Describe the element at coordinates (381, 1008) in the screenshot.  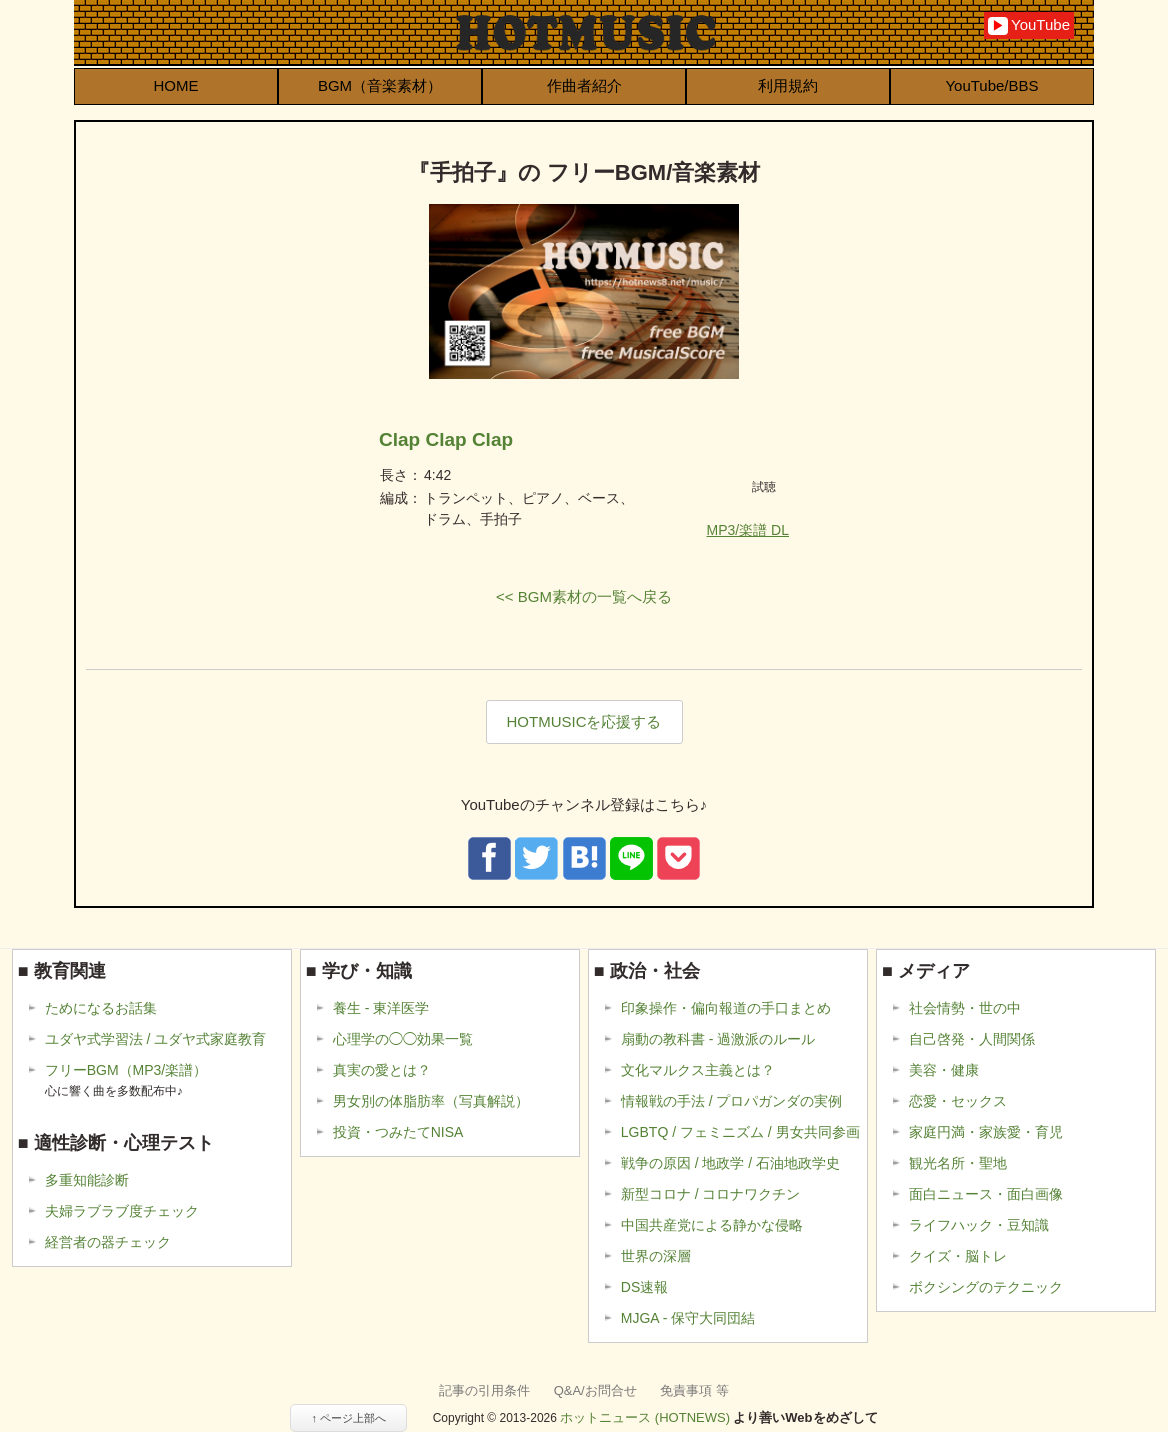
I see `養生 - 東洋医学` at that location.